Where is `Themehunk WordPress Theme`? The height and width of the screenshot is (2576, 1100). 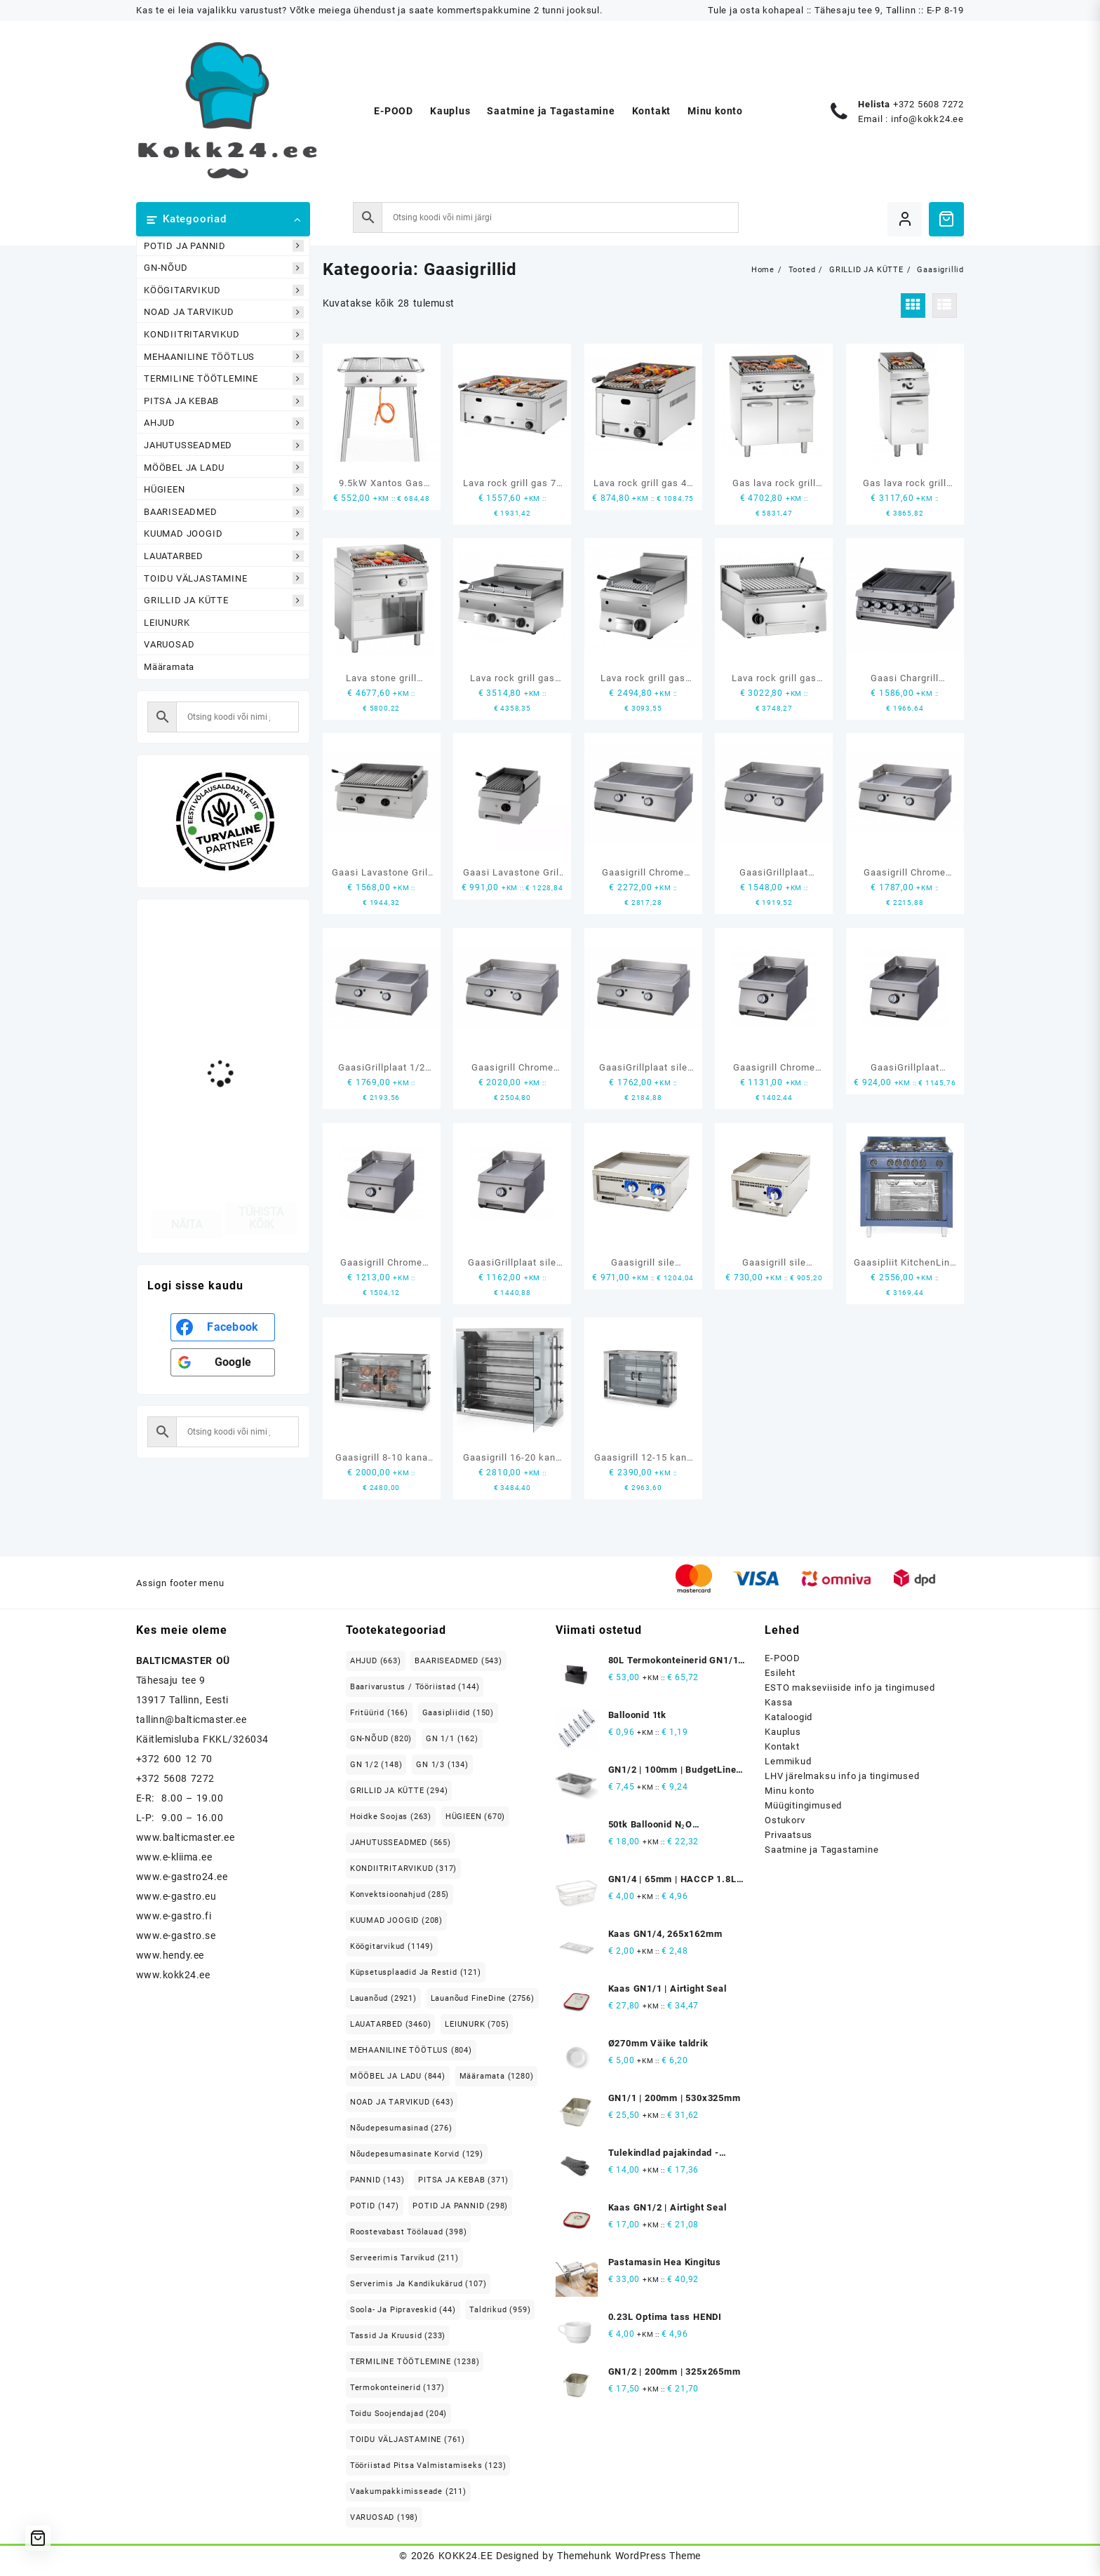
Themehunk WordPress Theme is located at coordinates (628, 2555).